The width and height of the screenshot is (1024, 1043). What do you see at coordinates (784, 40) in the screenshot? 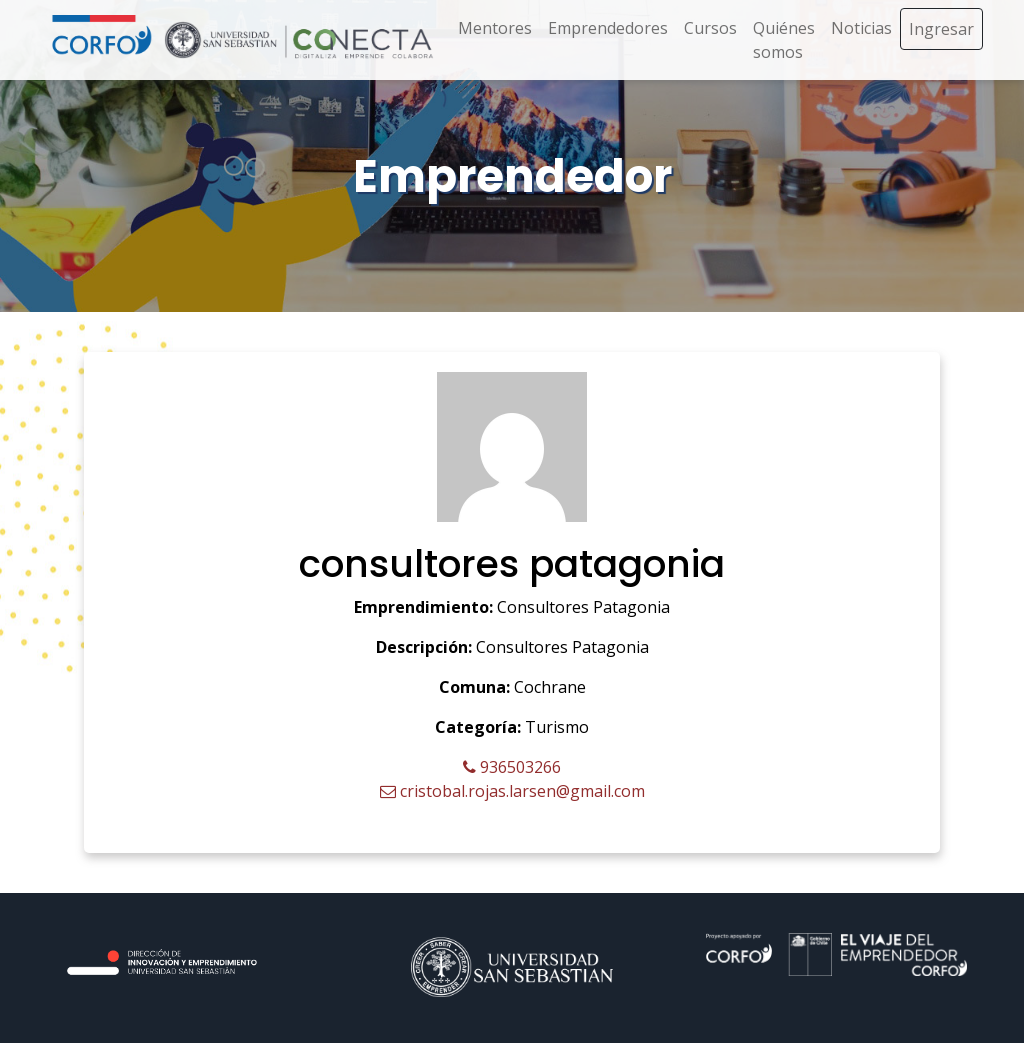
I see `Quiénes somos` at bounding box center [784, 40].